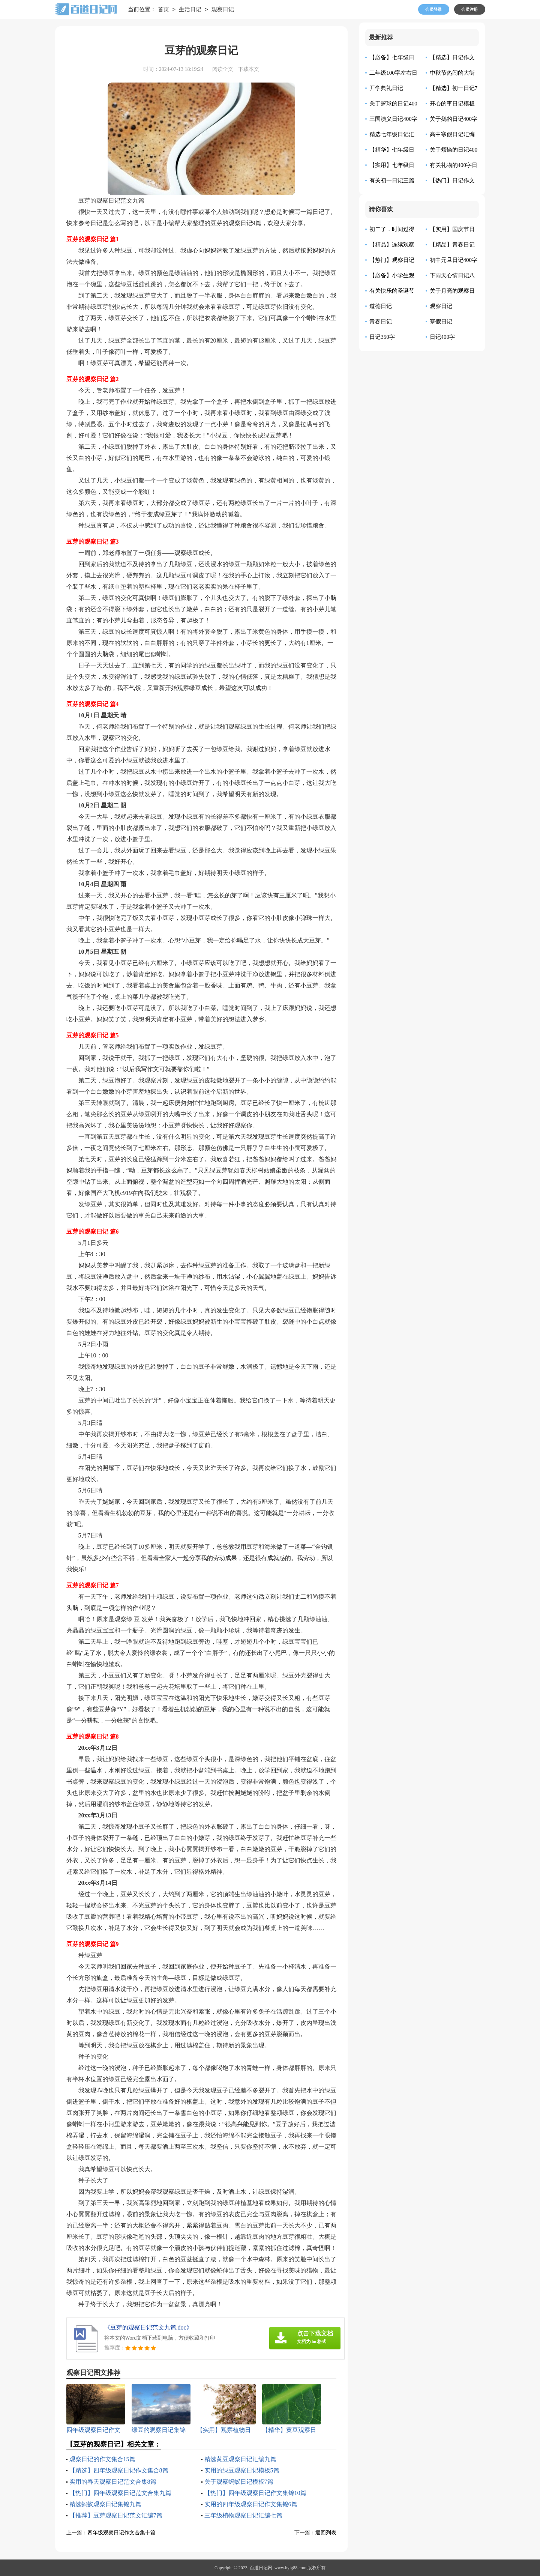 The height and width of the screenshot is (2576, 540). What do you see at coordinates (115, 2515) in the screenshot?
I see `【推荐】豆芽观察日记范文汇编7篇` at bounding box center [115, 2515].